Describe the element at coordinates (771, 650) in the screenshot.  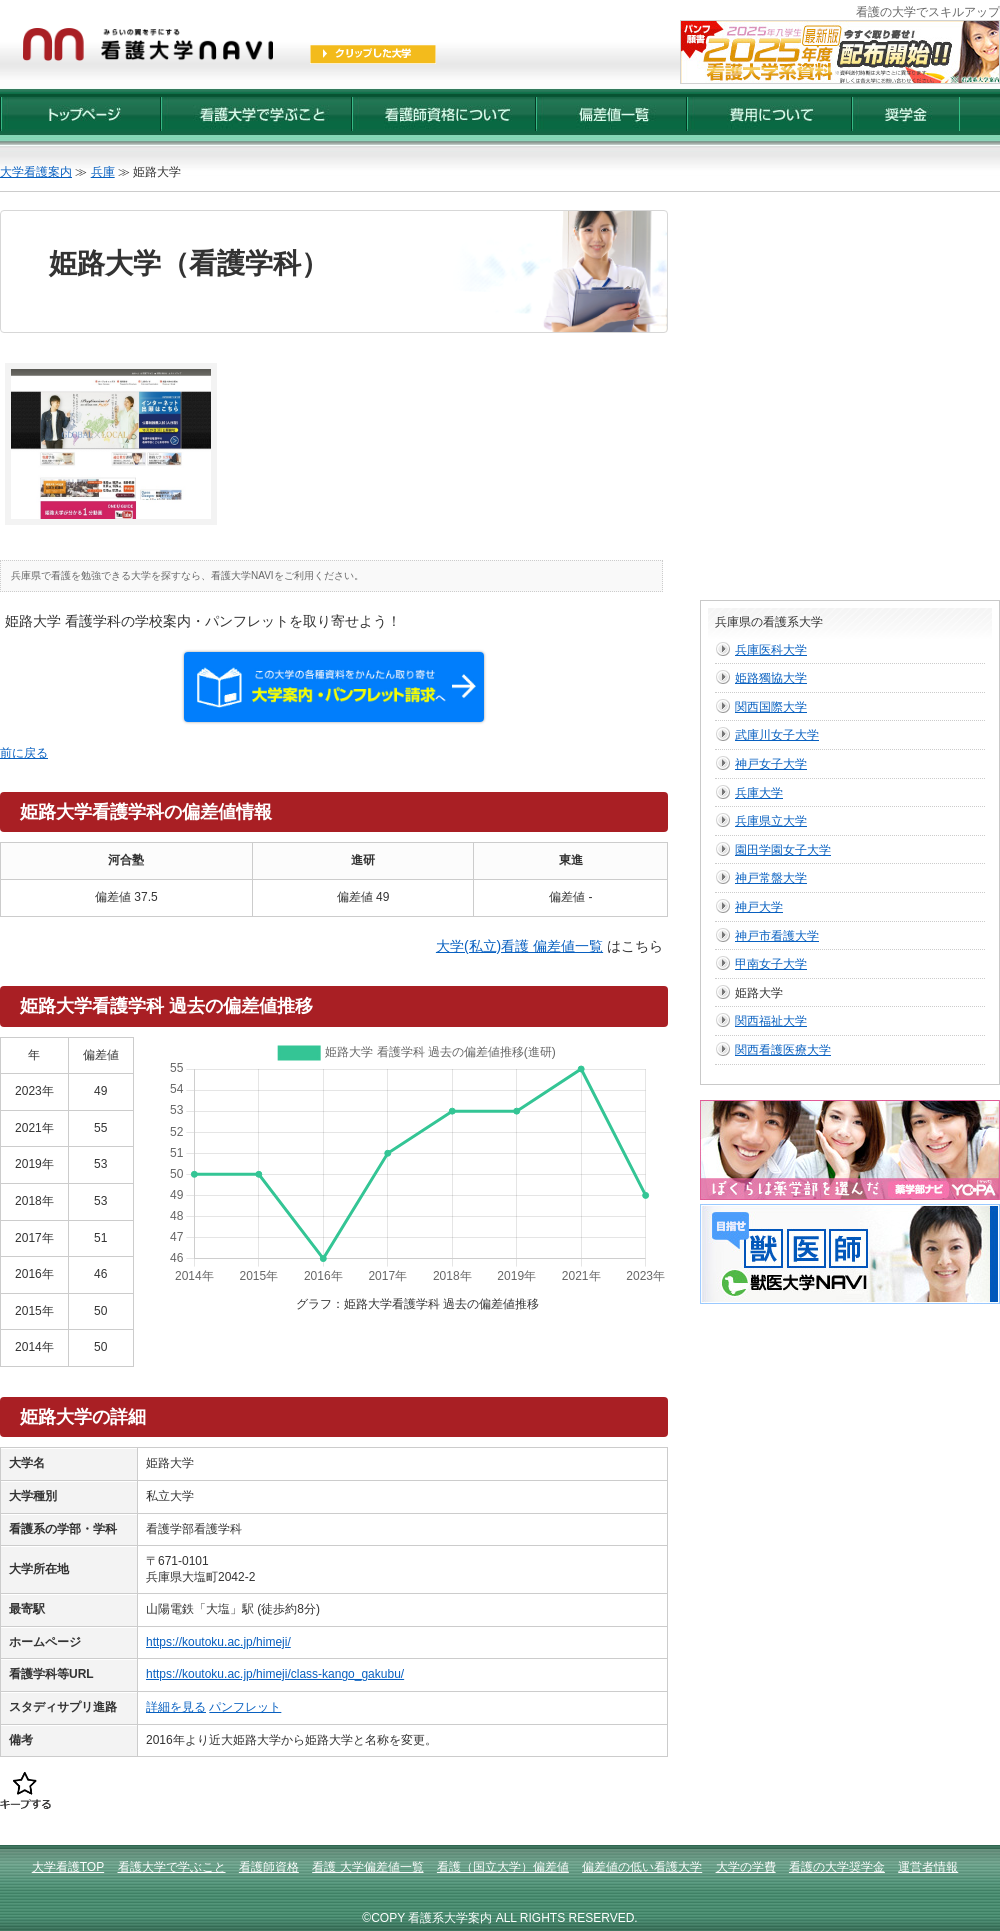
I see `兵庫医科大学` at that location.